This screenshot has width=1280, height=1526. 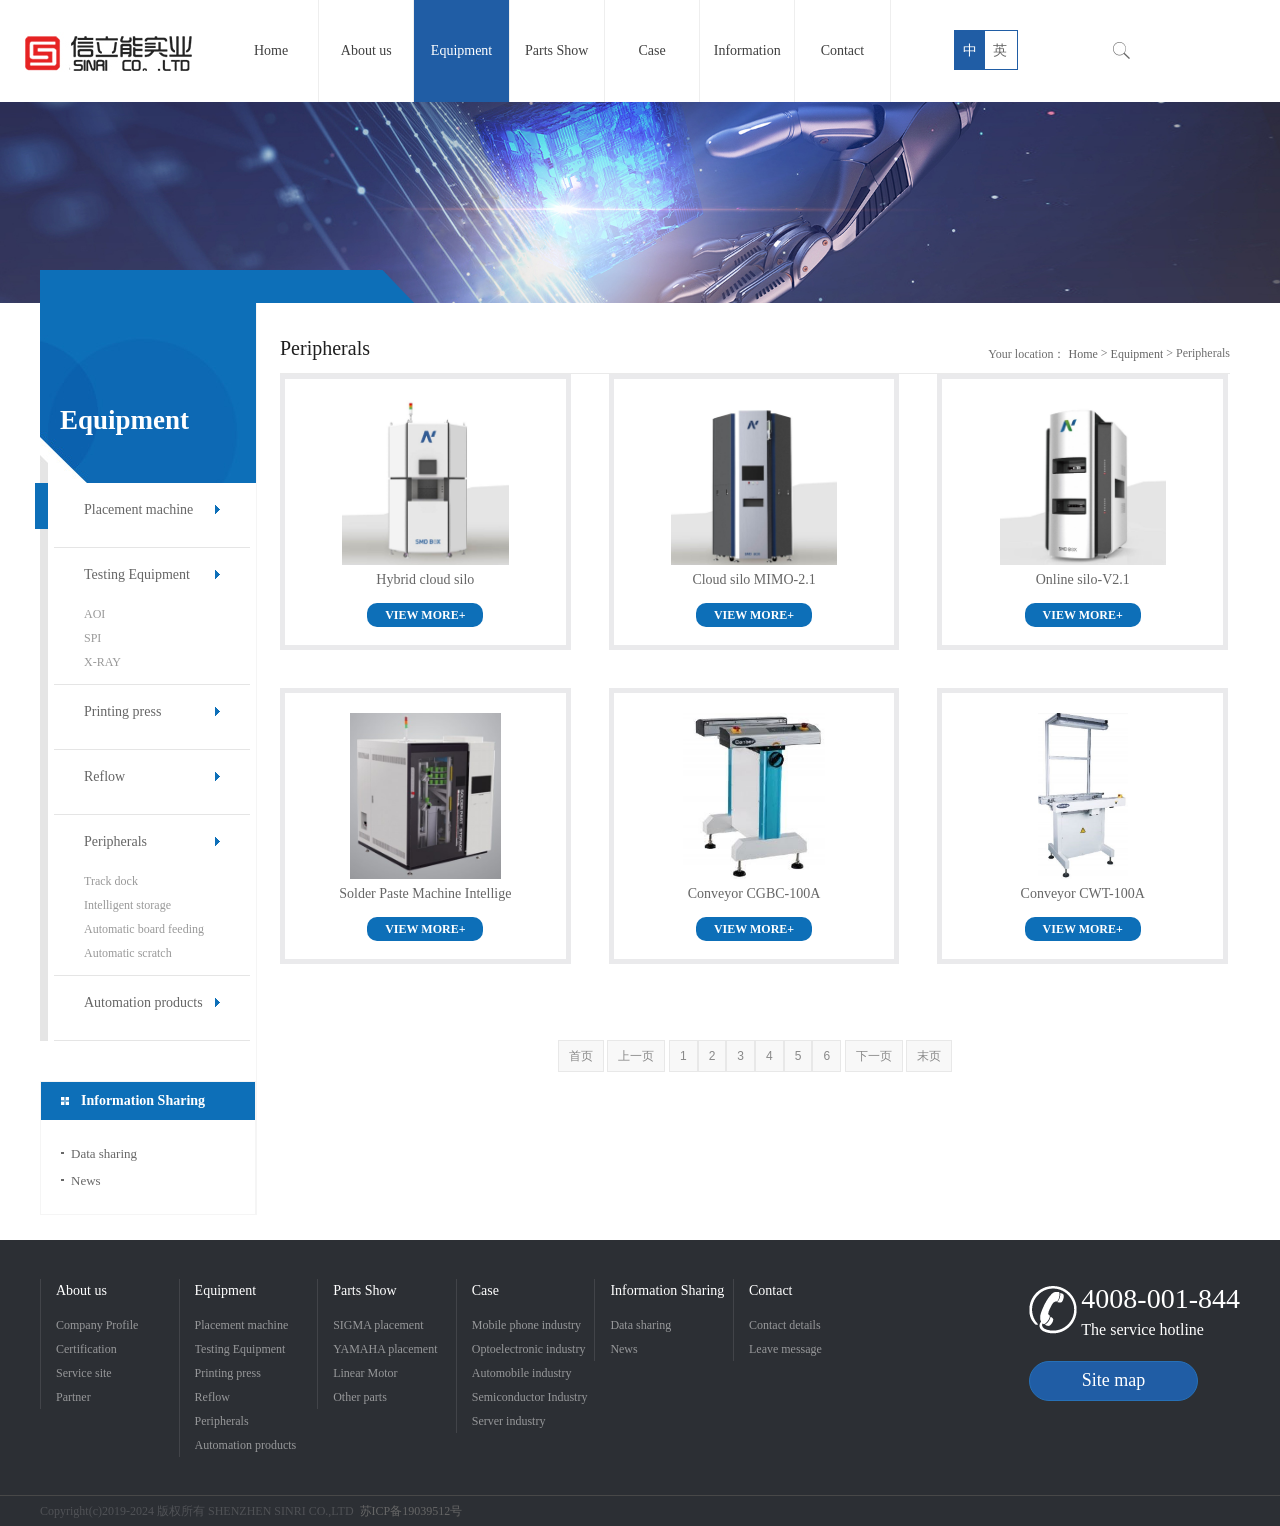 What do you see at coordinates (86, 1180) in the screenshot?
I see `News` at bounding box center [86, 1180].